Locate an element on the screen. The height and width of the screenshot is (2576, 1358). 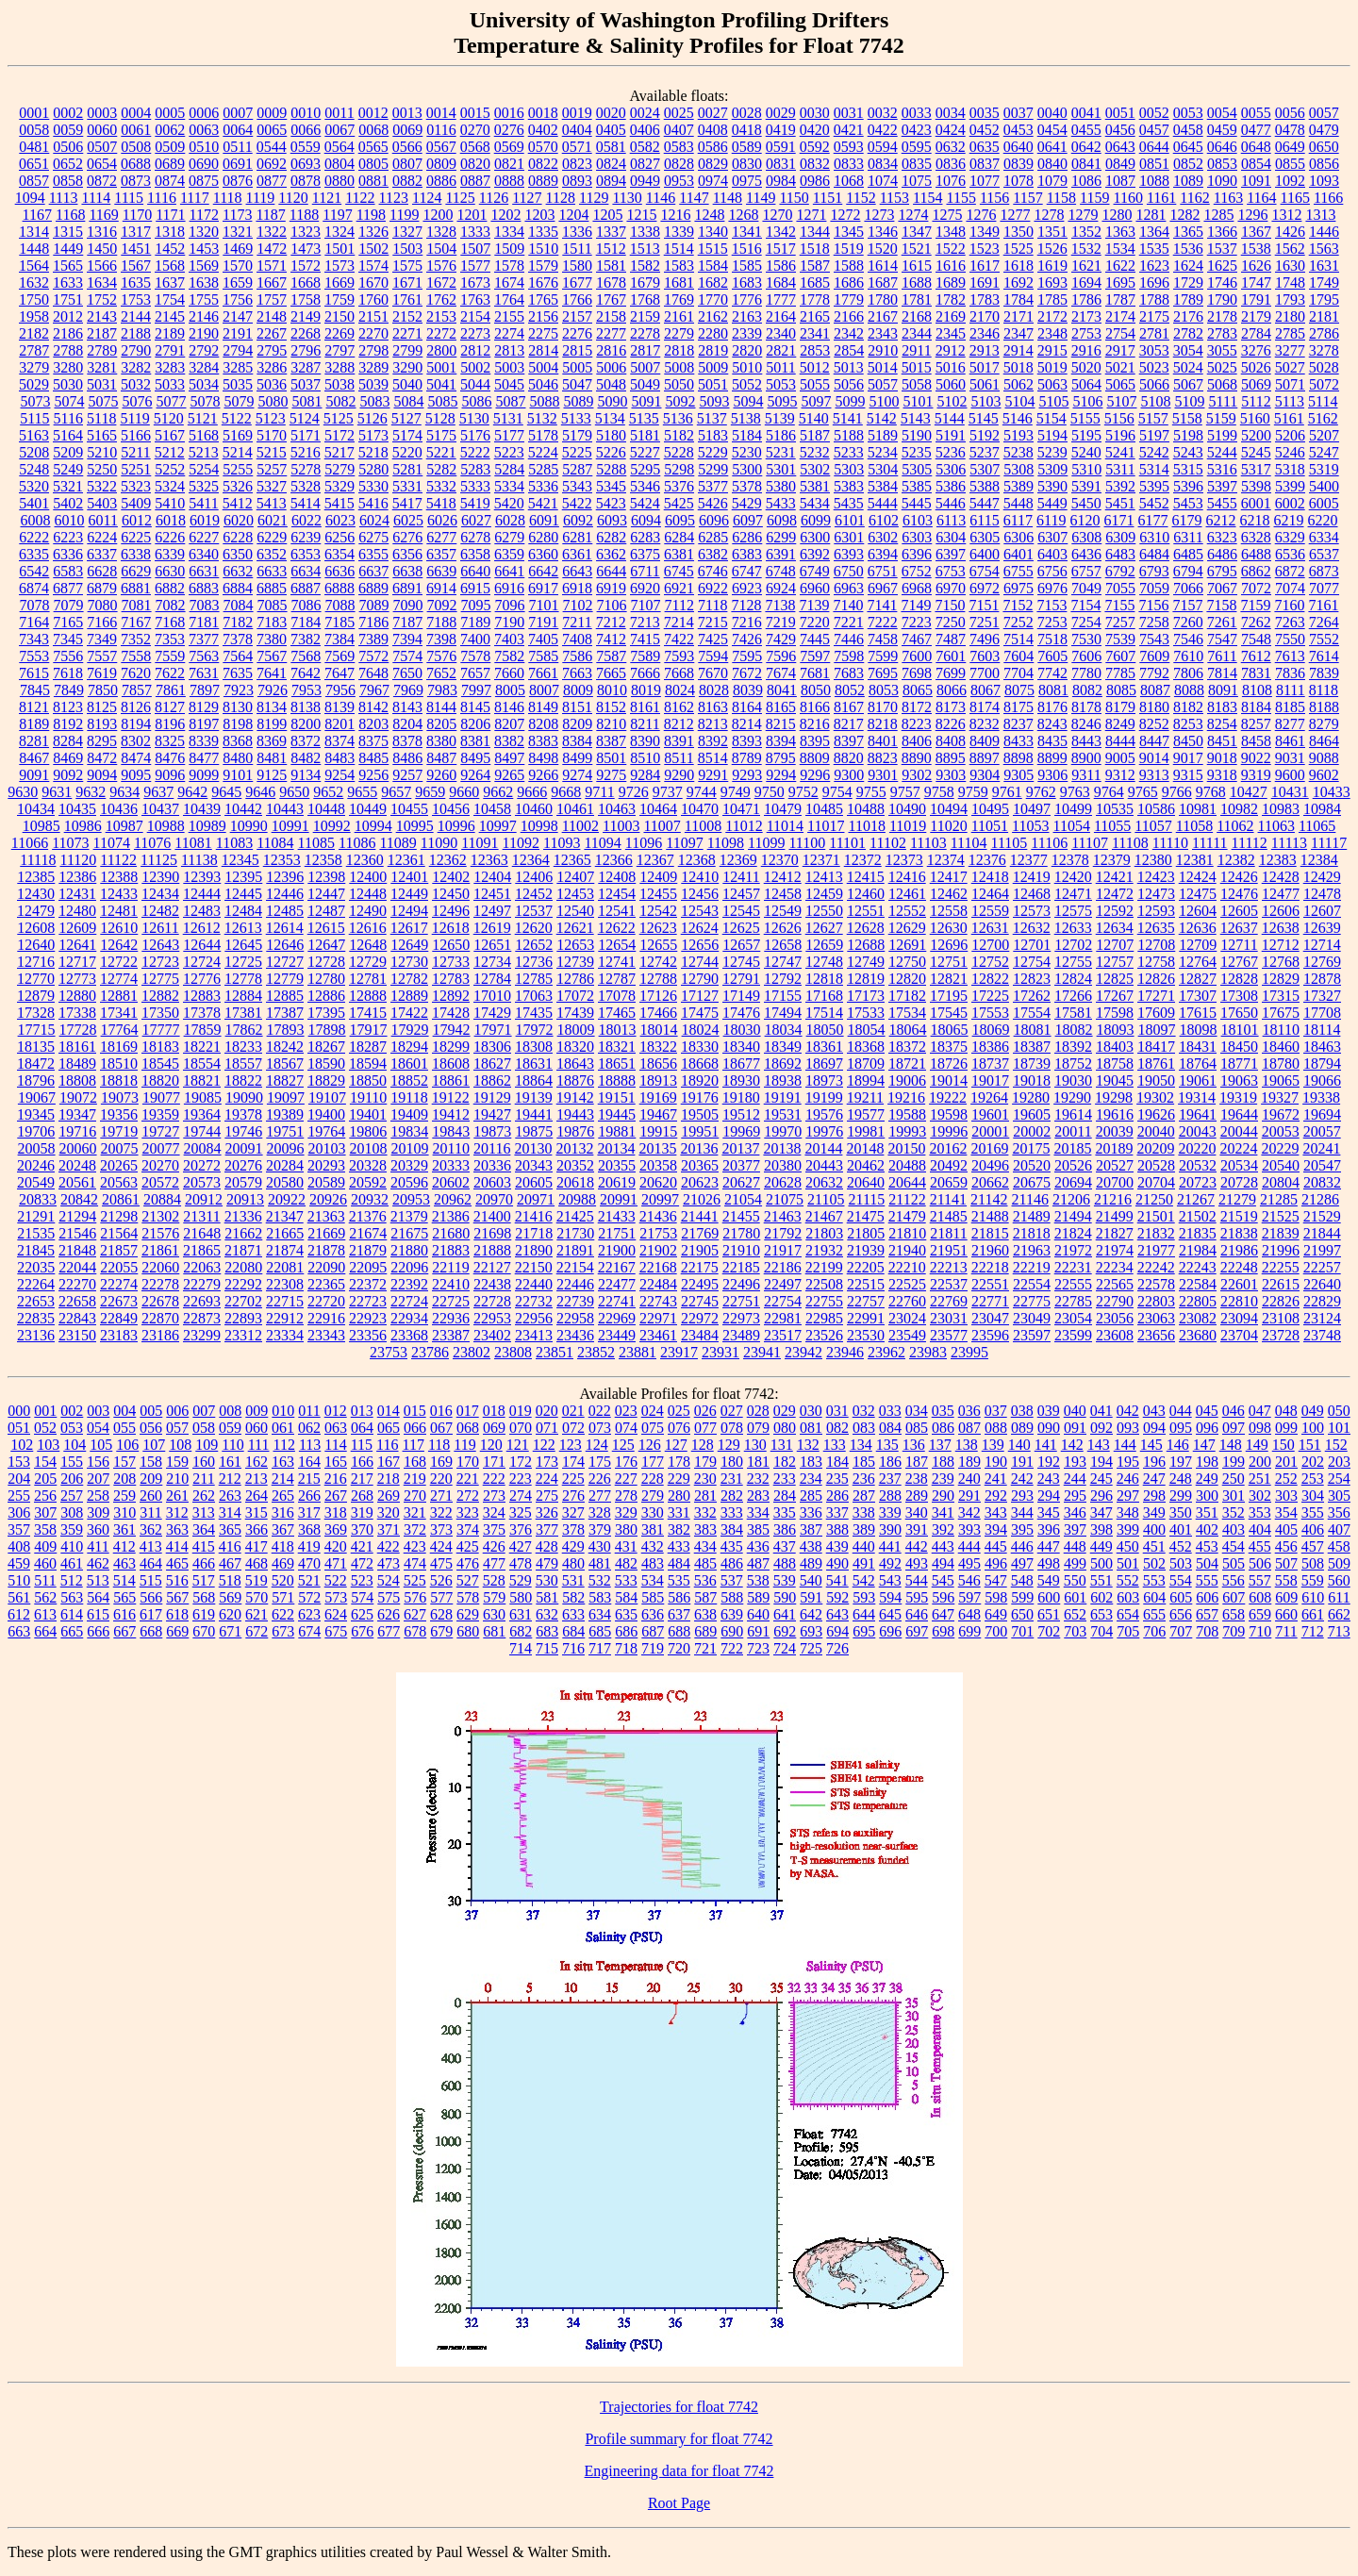
397 is located at coordinates (1075, 1529).